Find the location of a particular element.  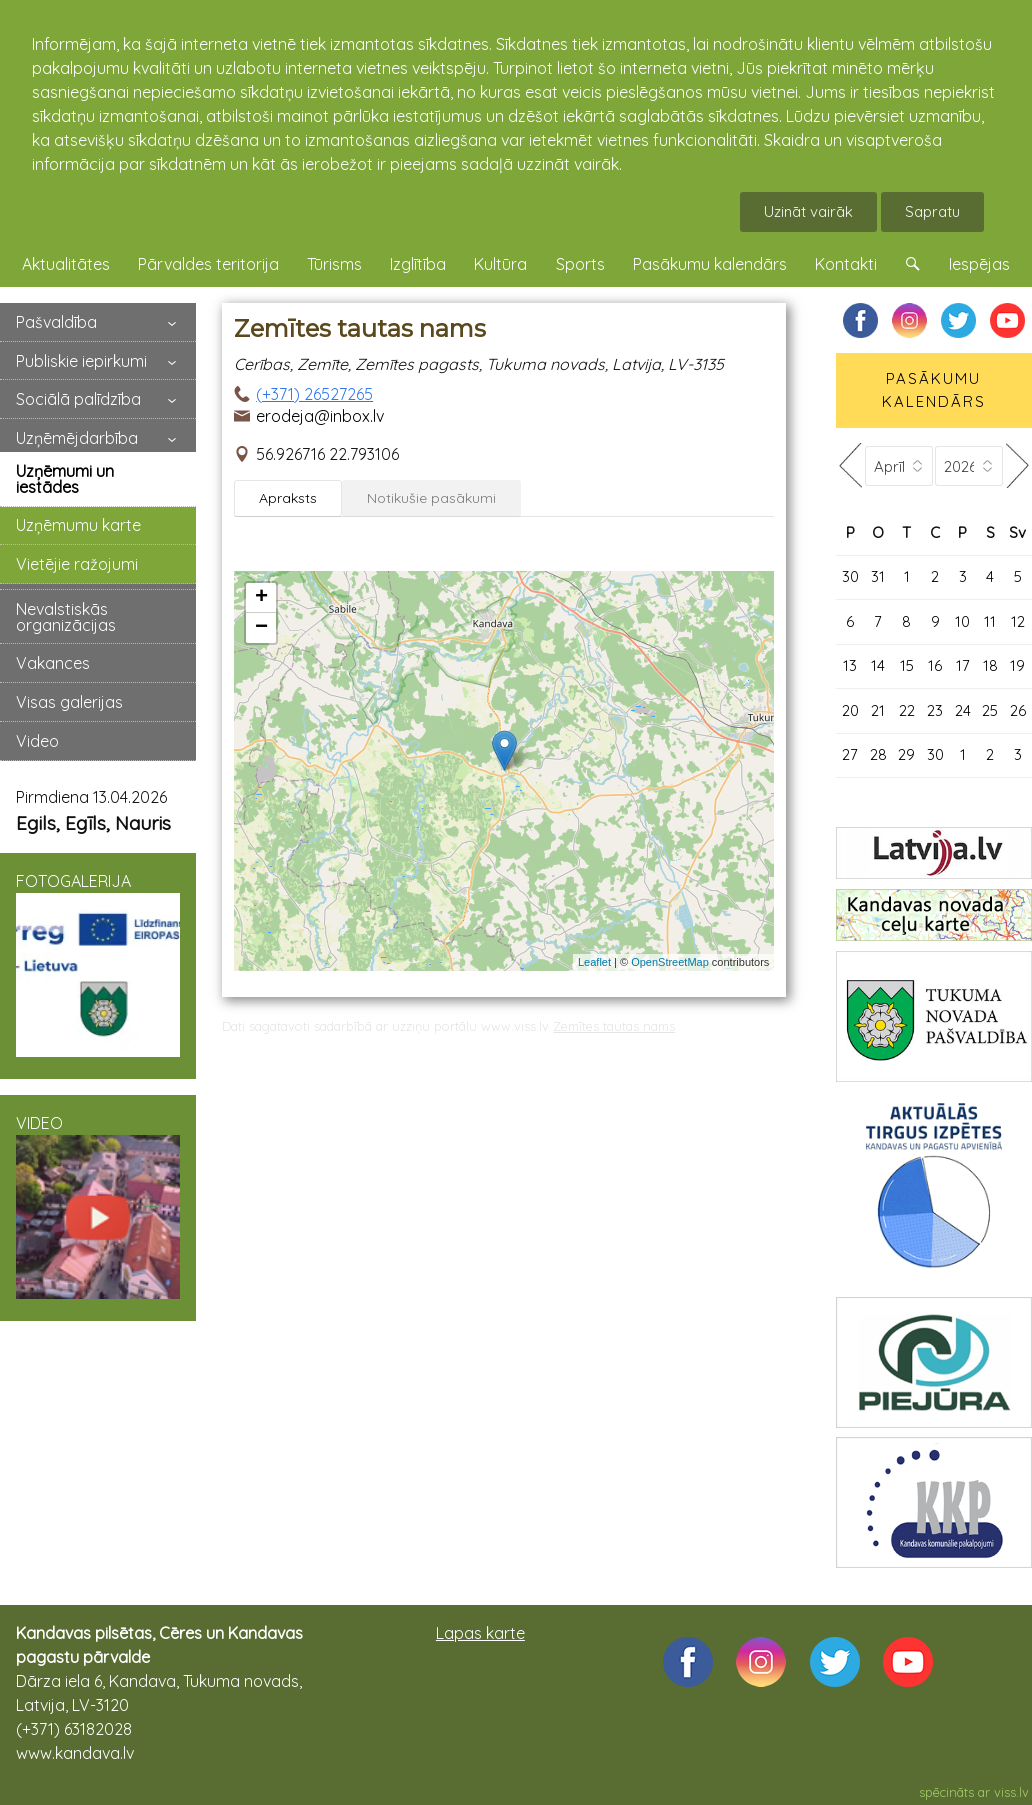

Aktualitātes is located at coordinates (66, 264).